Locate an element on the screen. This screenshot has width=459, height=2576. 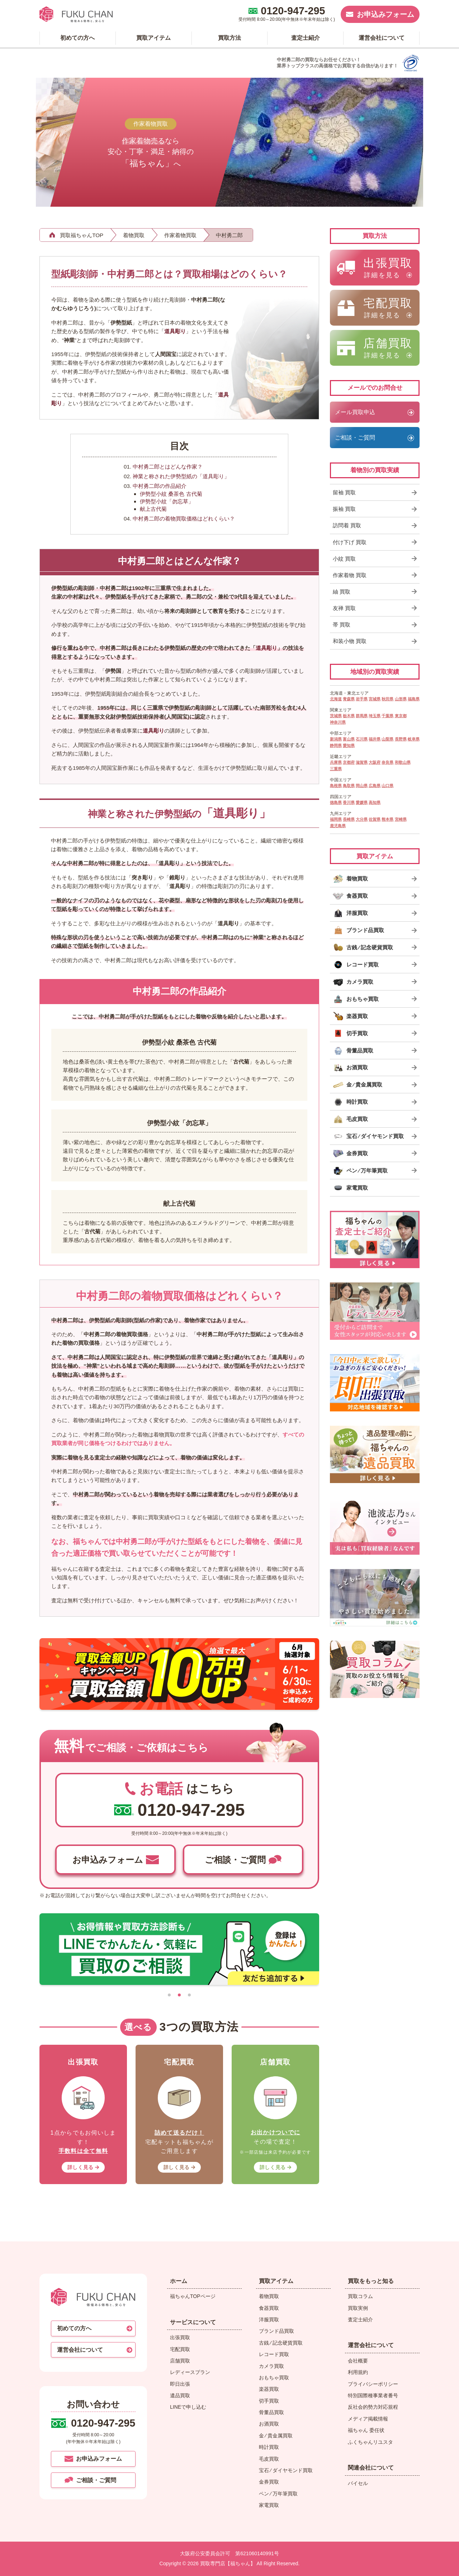
長崎県 is located at coordinates (349, 819).